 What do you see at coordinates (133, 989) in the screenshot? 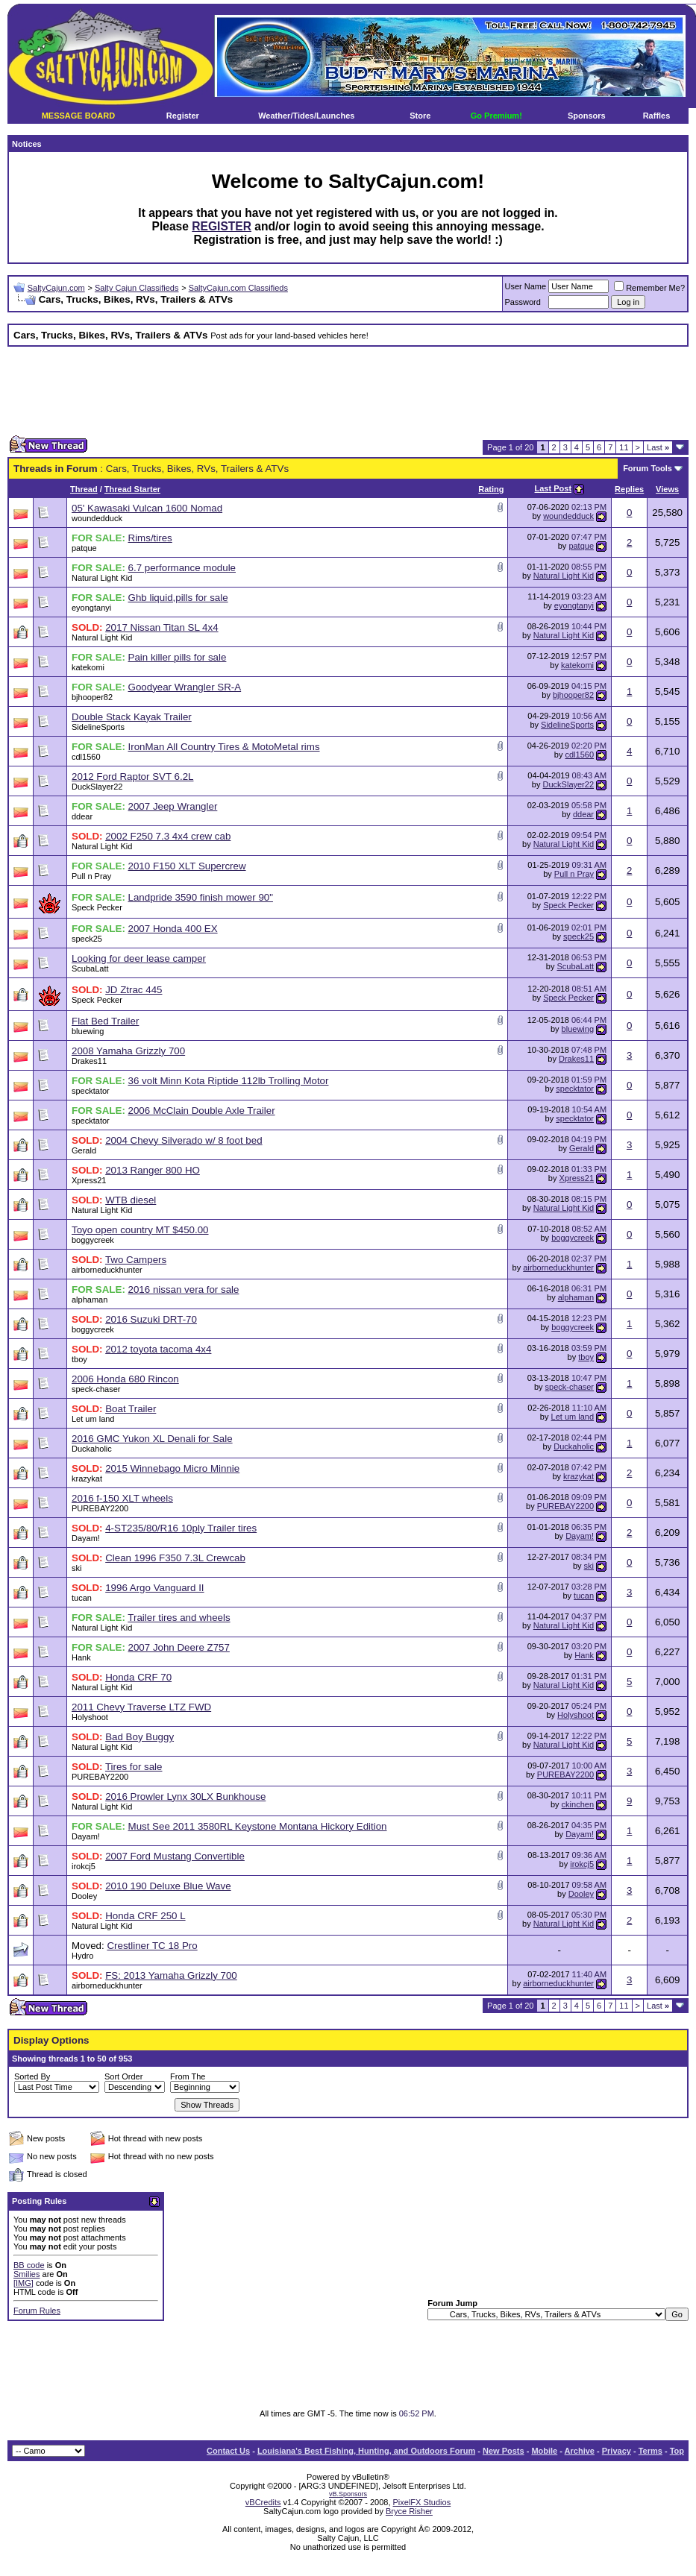
I see `JD Ztrac 445` at bounding box center [133, 989].